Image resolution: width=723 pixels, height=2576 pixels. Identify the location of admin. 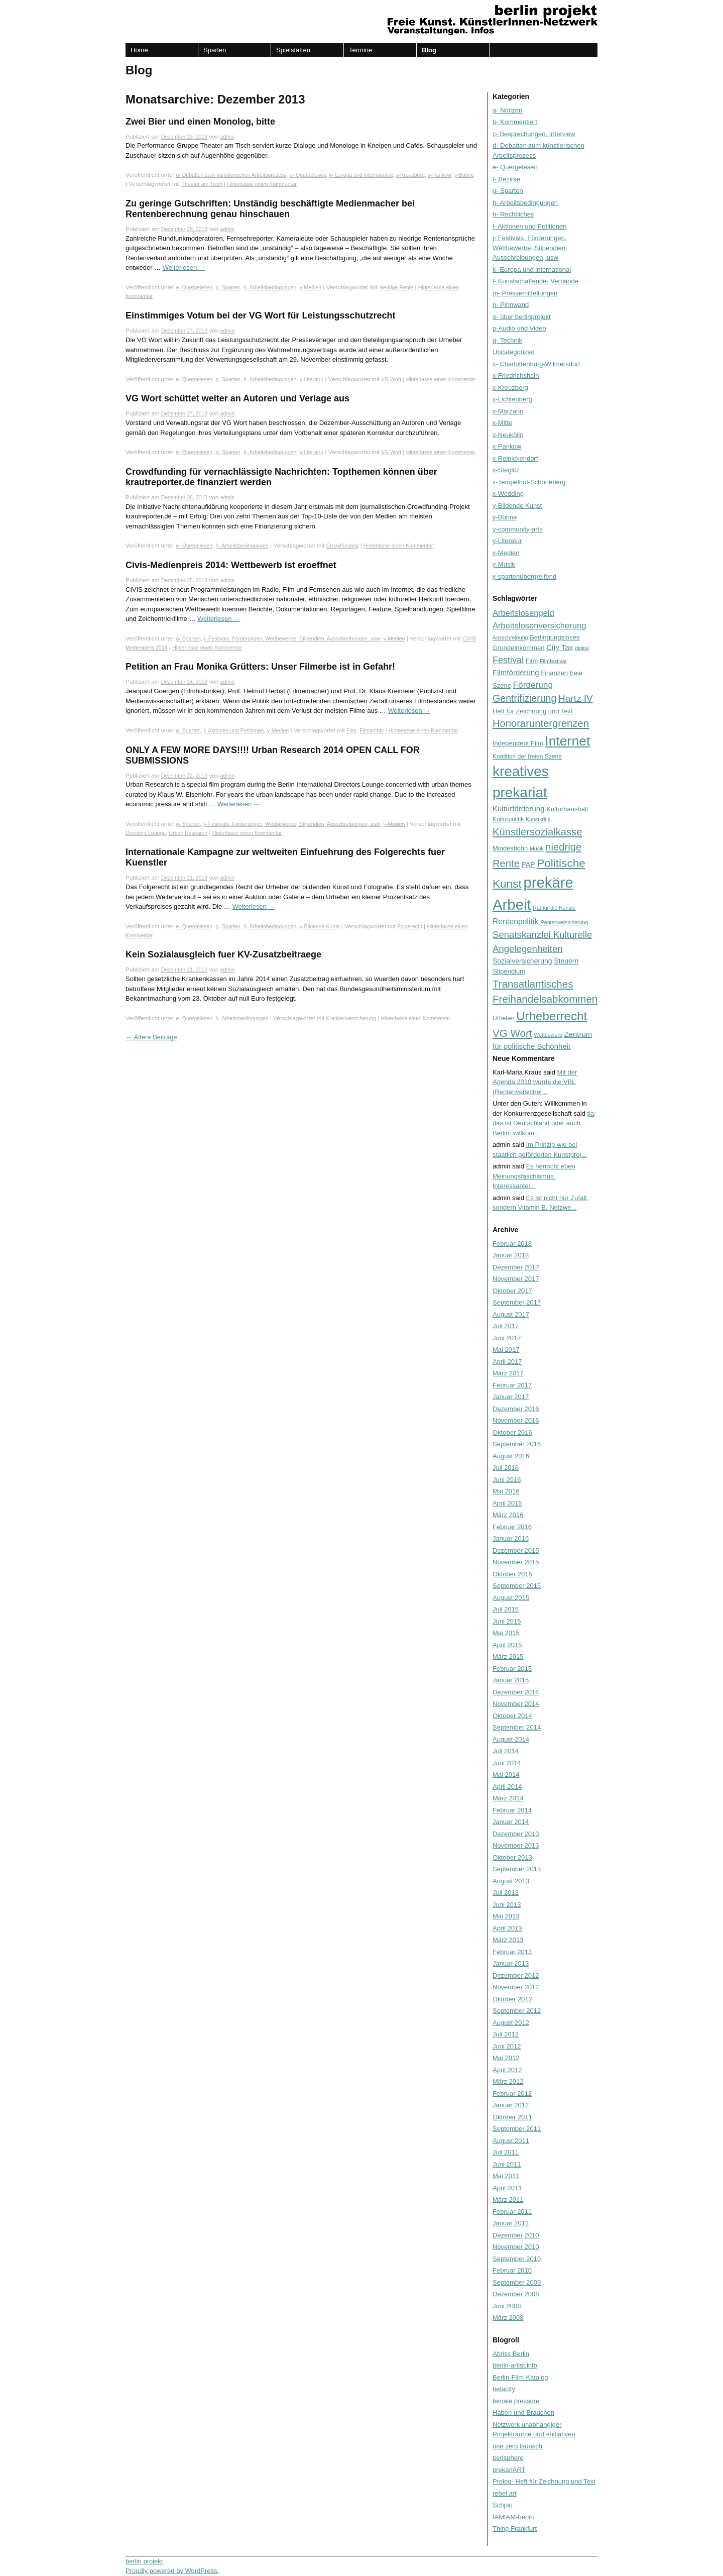
(227, 137).